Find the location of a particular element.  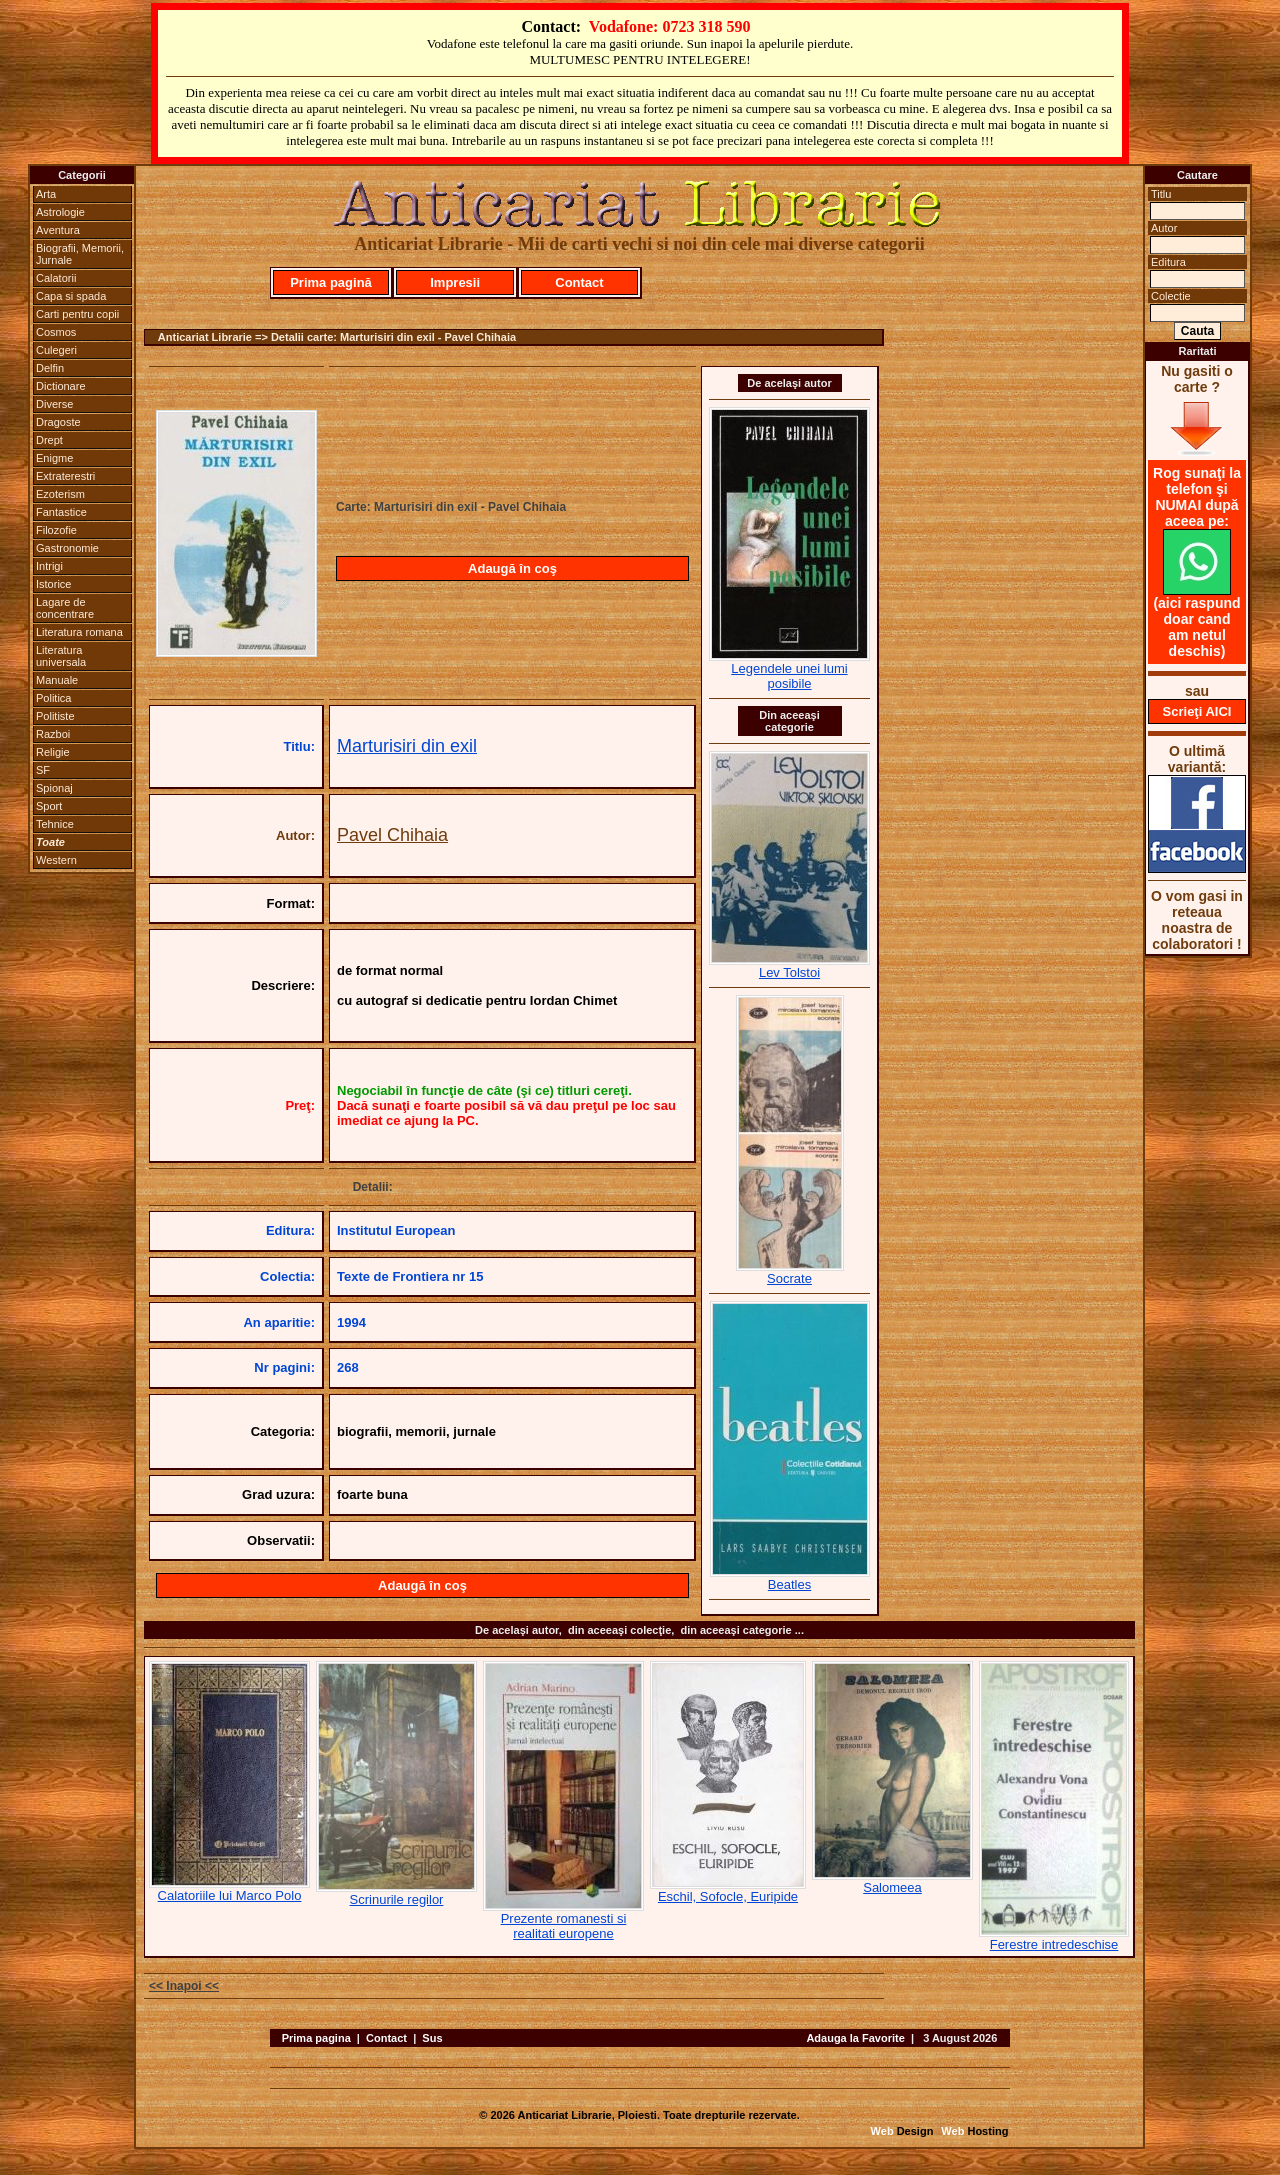

Contact is located at coordinates (579, 282).